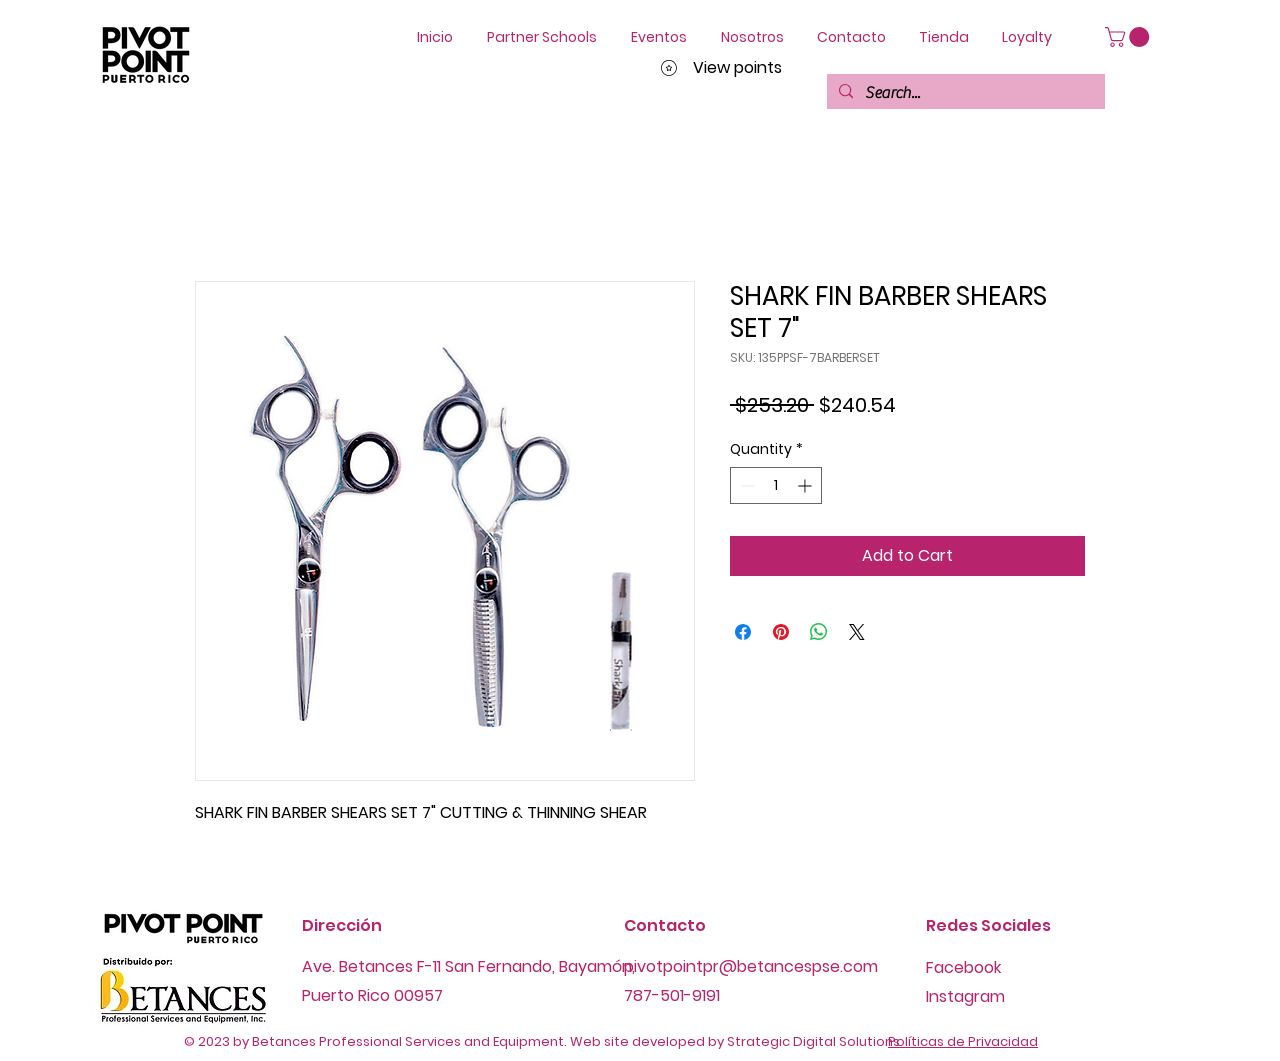  I want to click on [spinbutton], so click(776, 485).